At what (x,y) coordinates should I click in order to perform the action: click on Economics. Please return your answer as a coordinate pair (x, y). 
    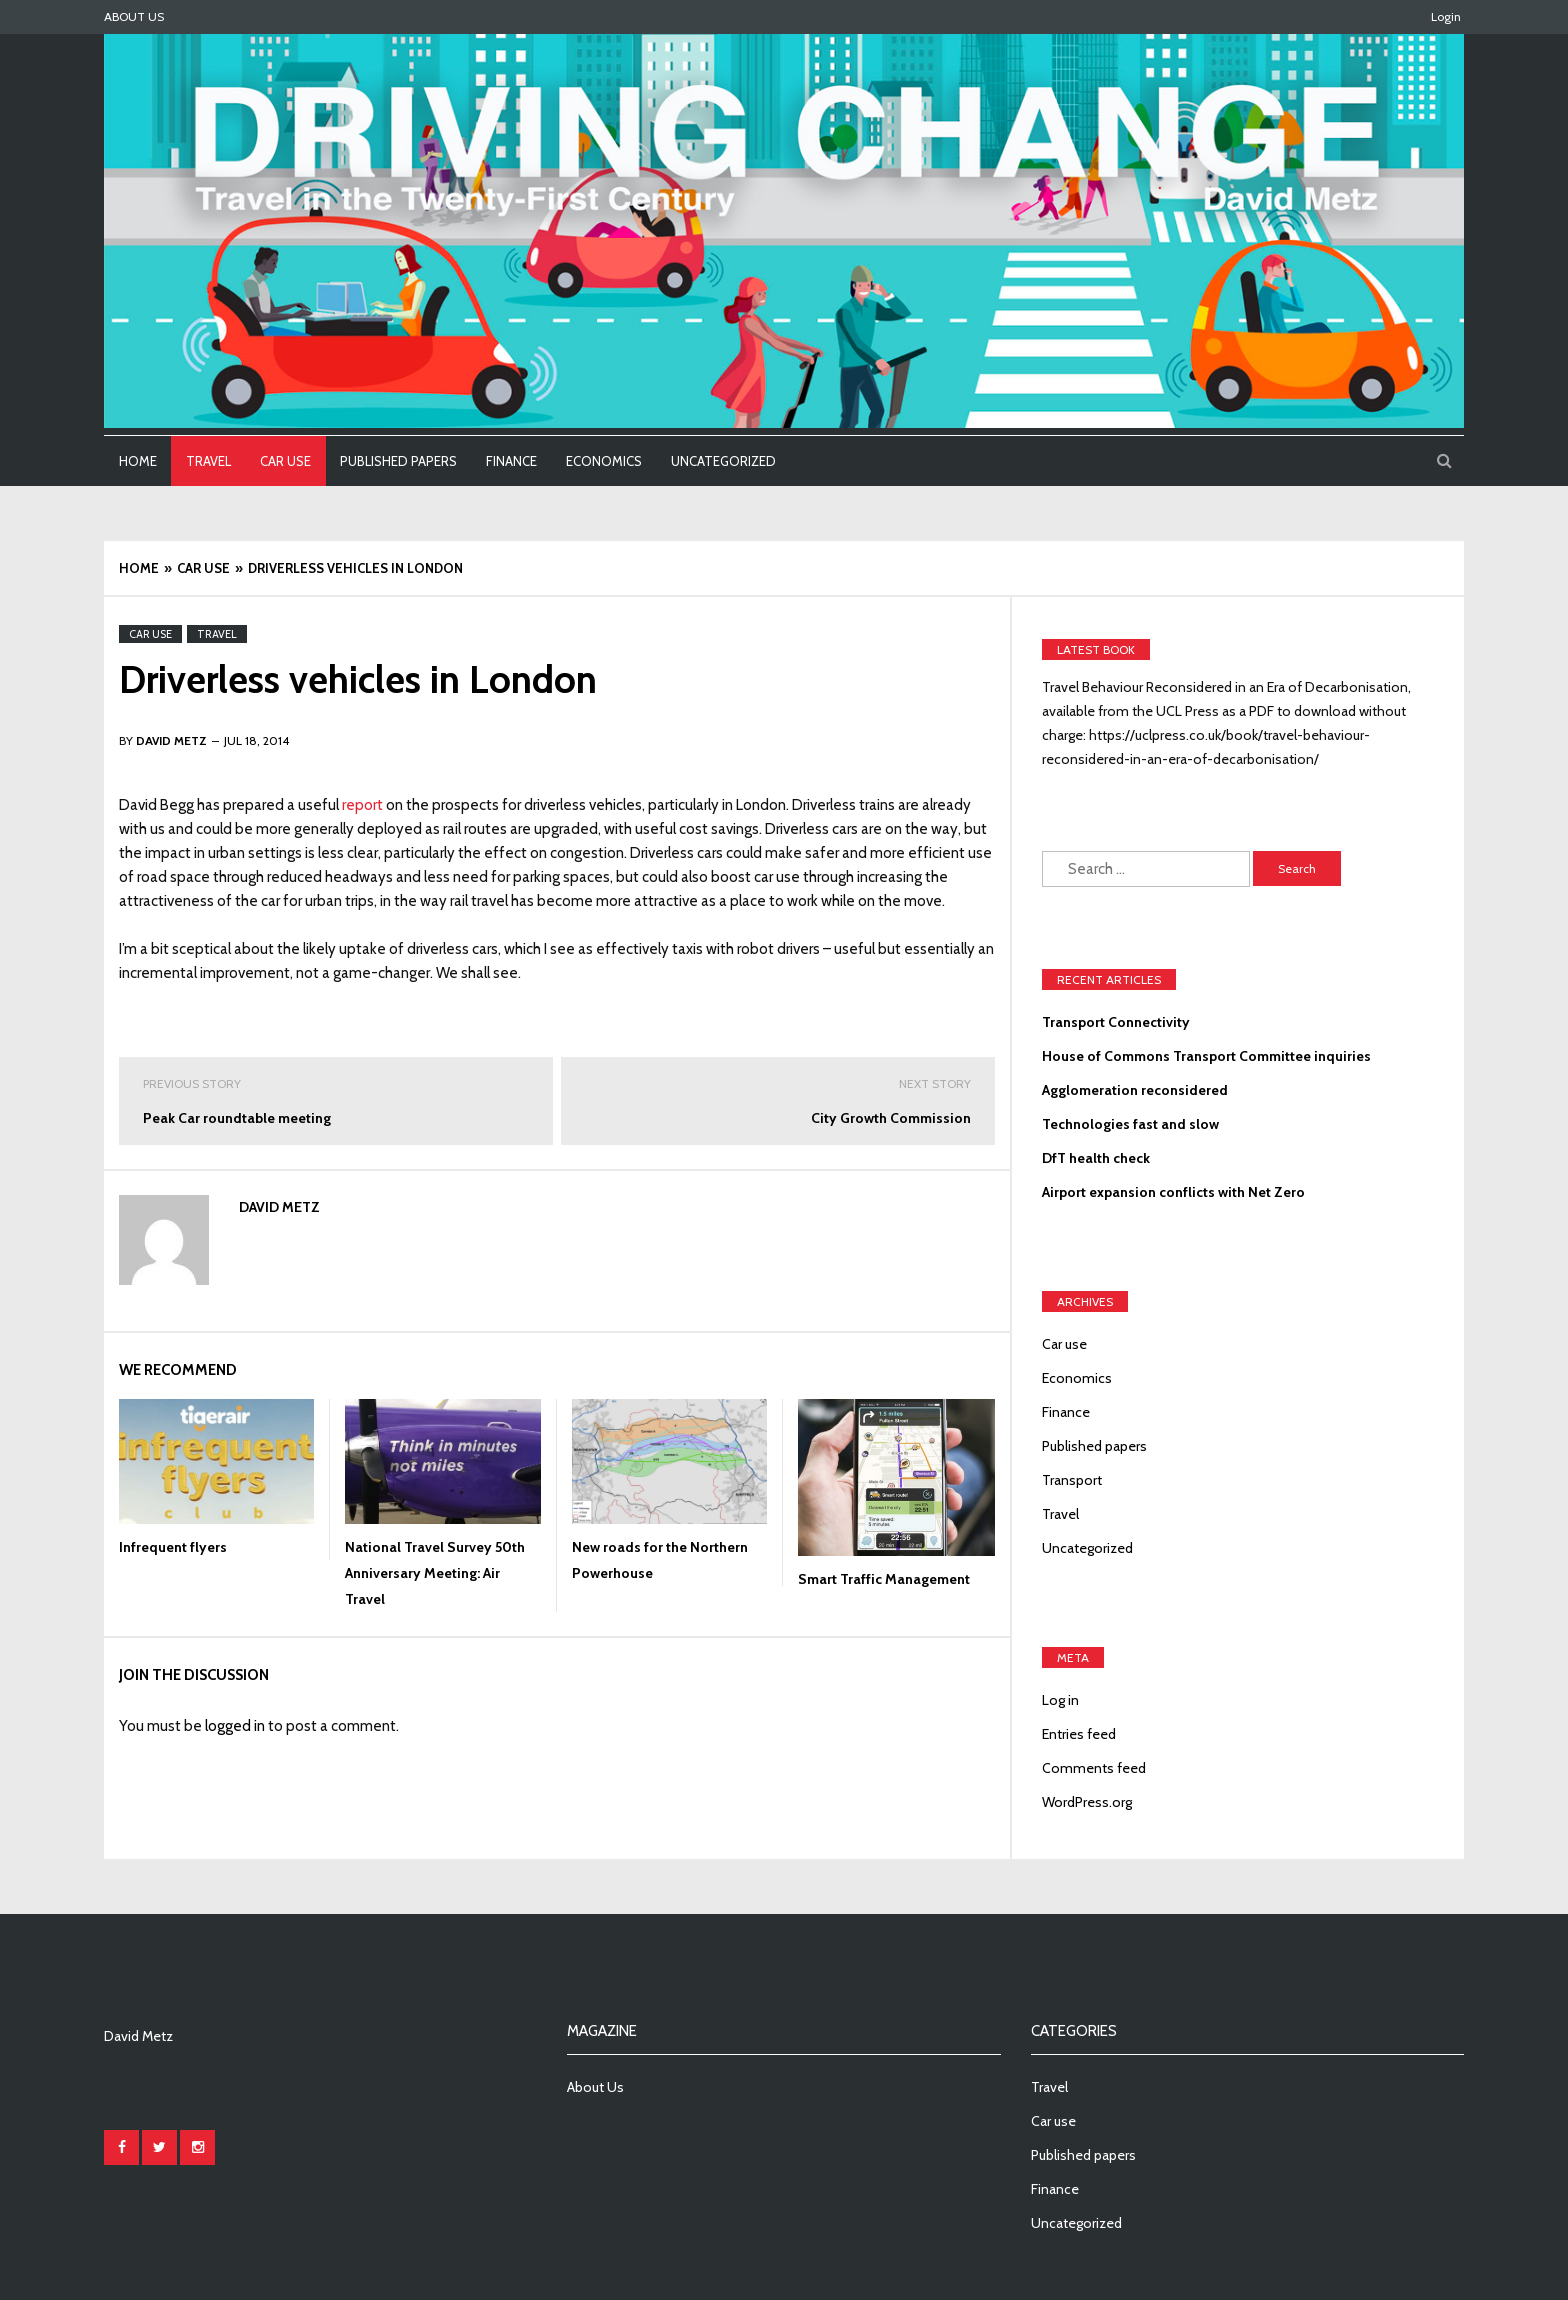
    Looking at the image, I should click on (604, 461).